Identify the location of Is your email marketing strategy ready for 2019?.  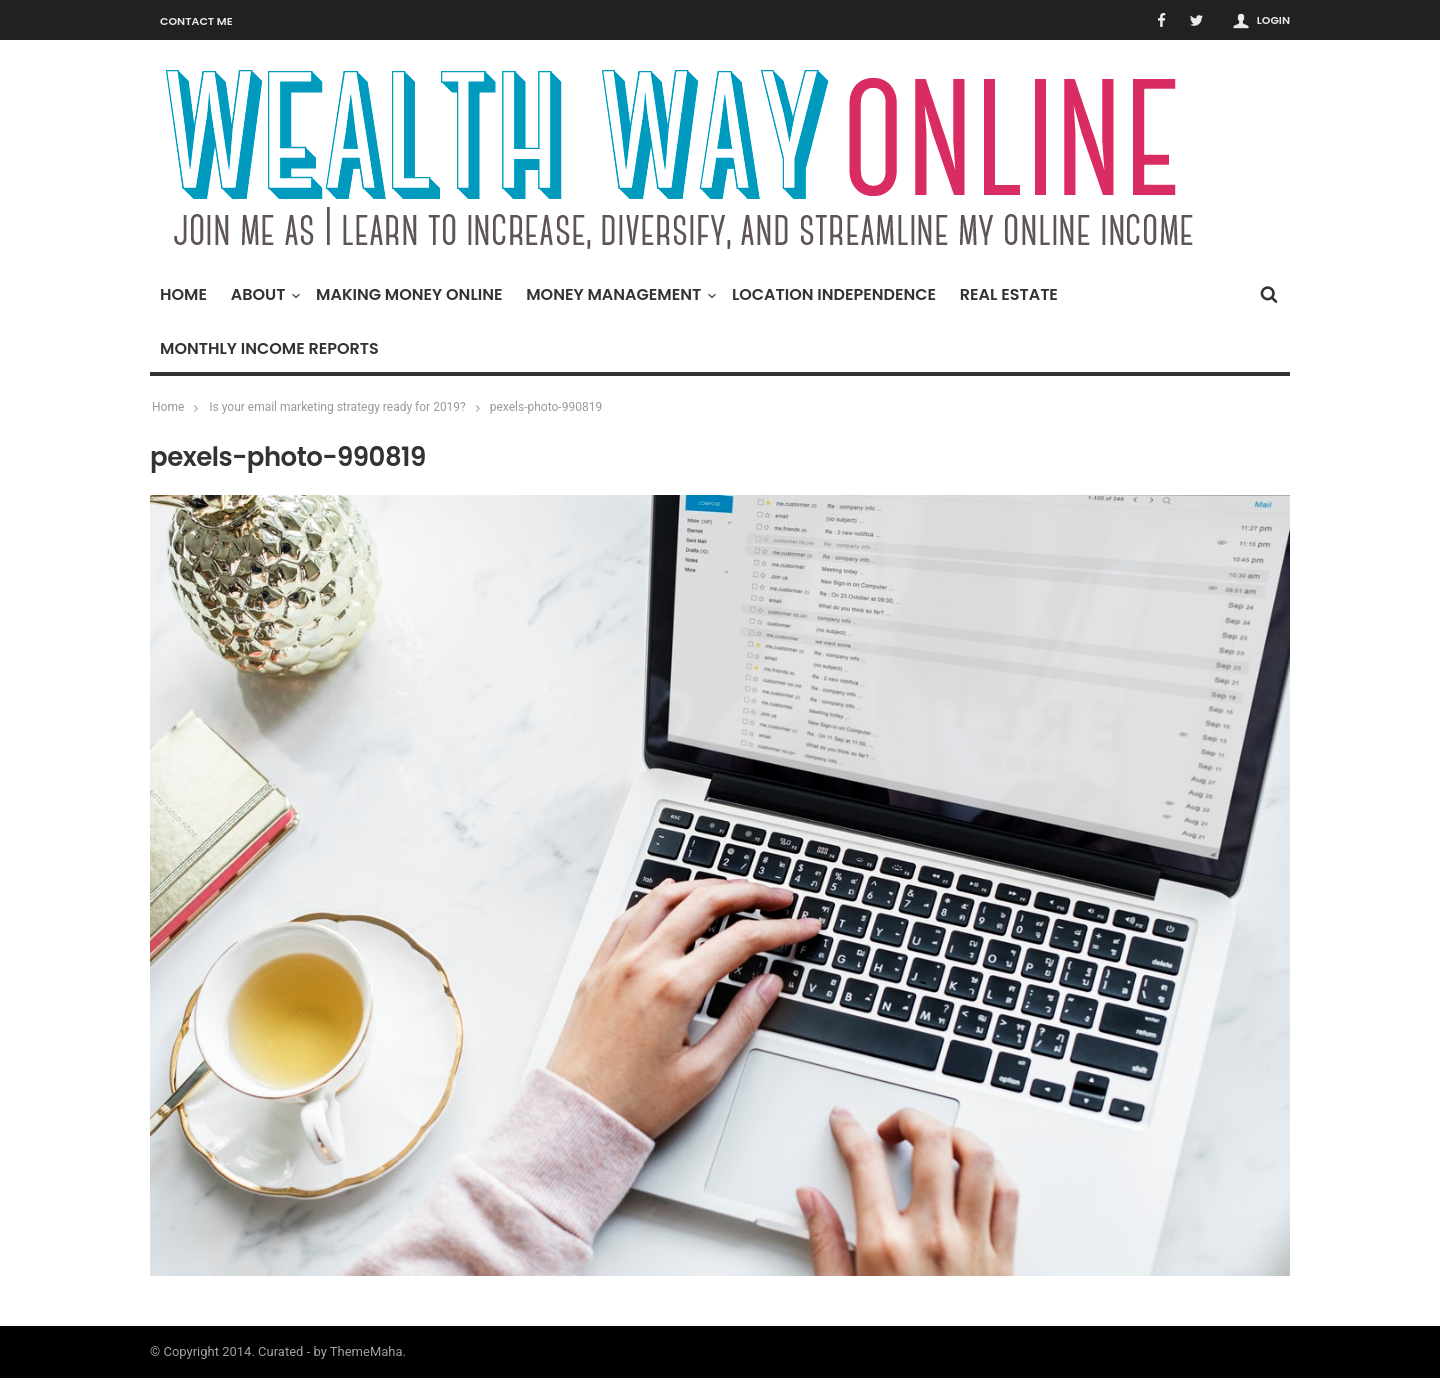
(337, 407).